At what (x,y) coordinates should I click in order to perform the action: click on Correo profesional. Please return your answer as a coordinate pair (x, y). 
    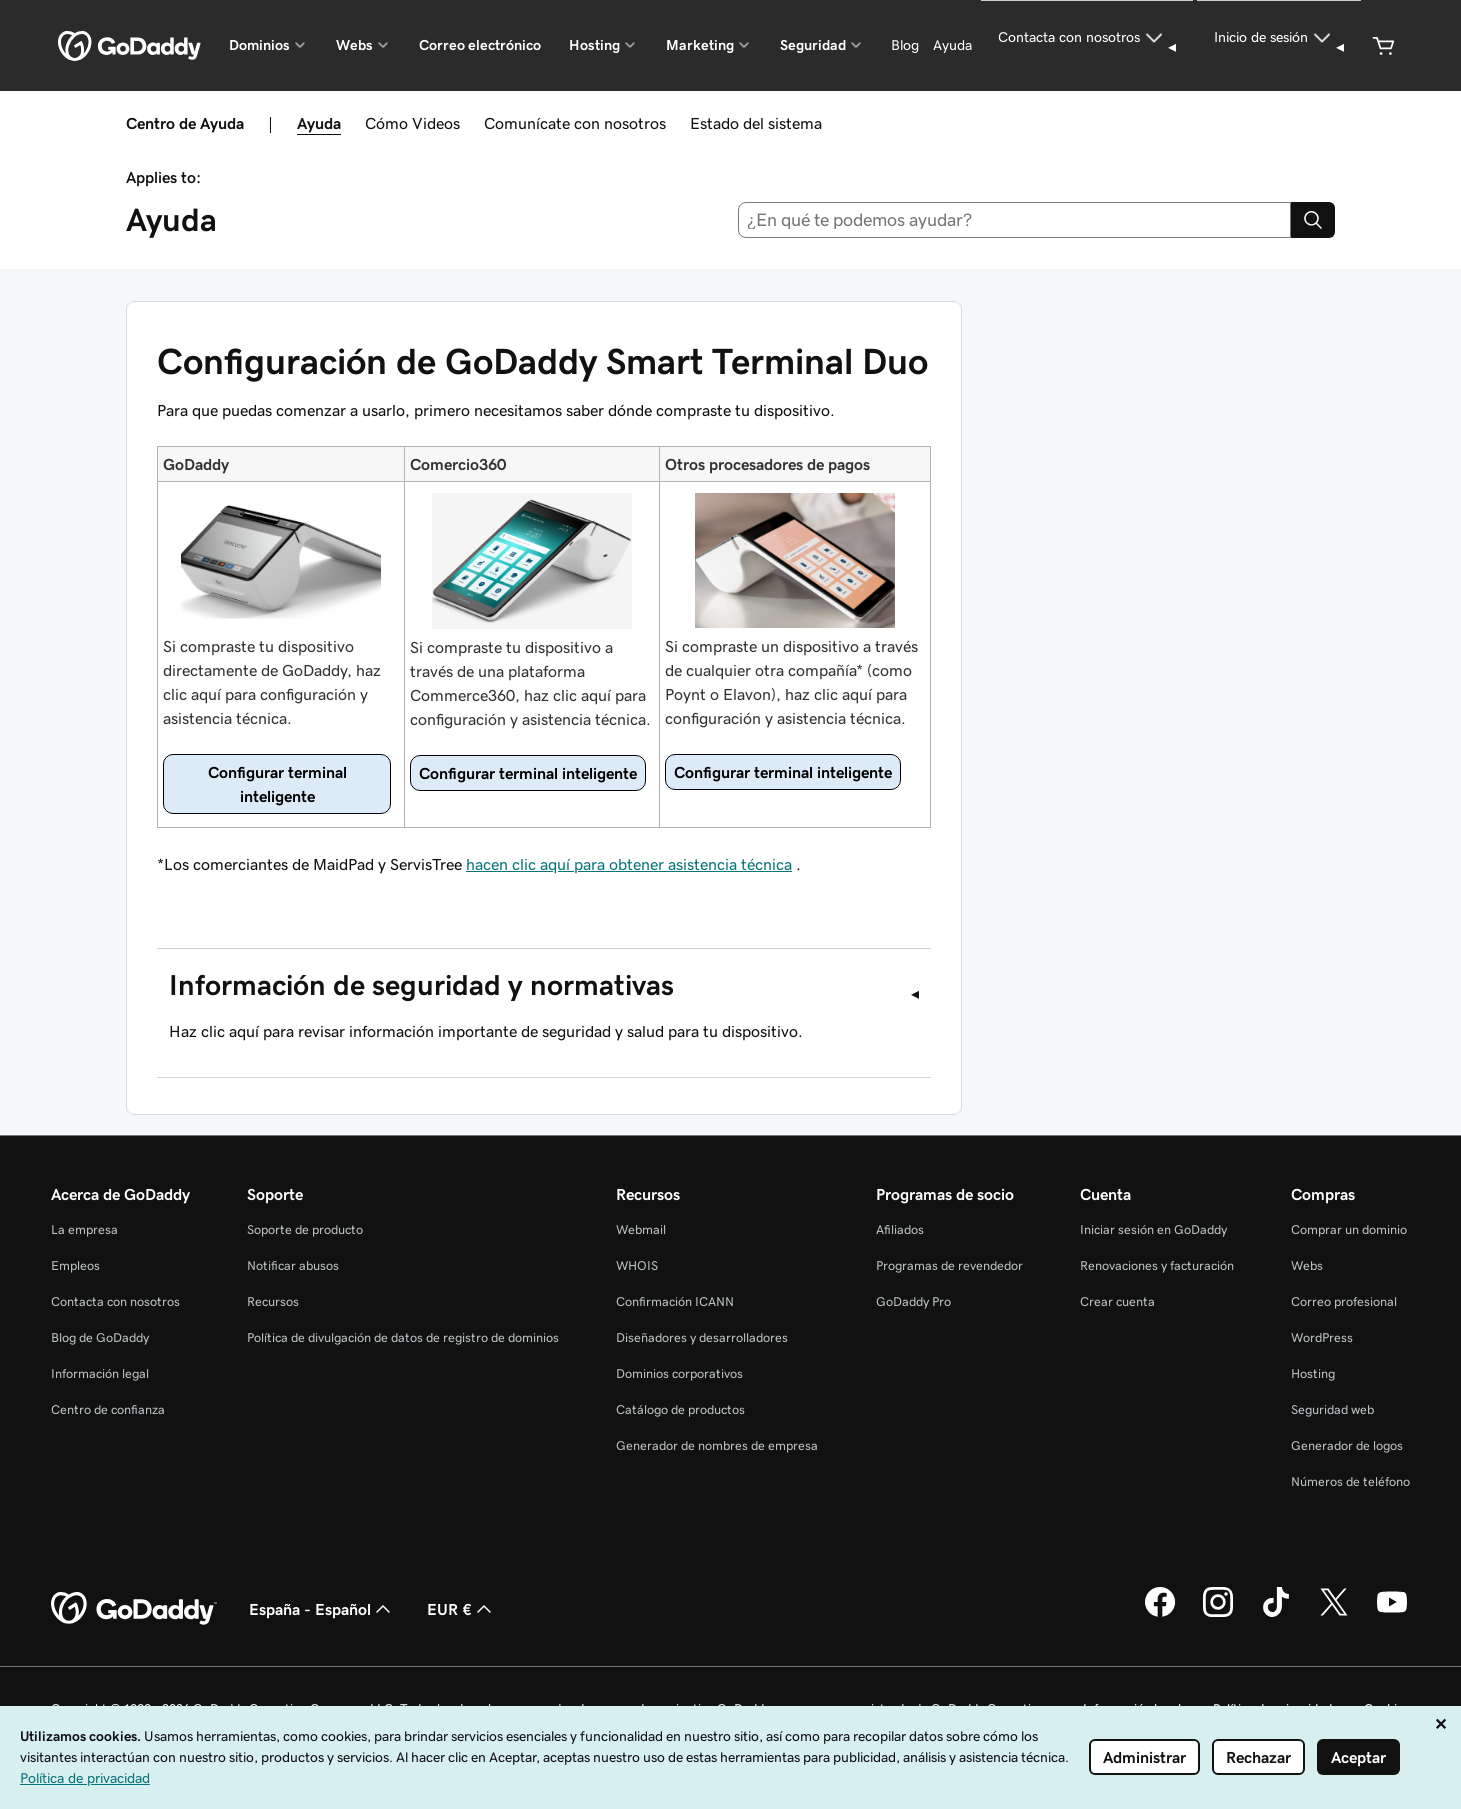
    Looking at the image, I should click on (1344, 1301).